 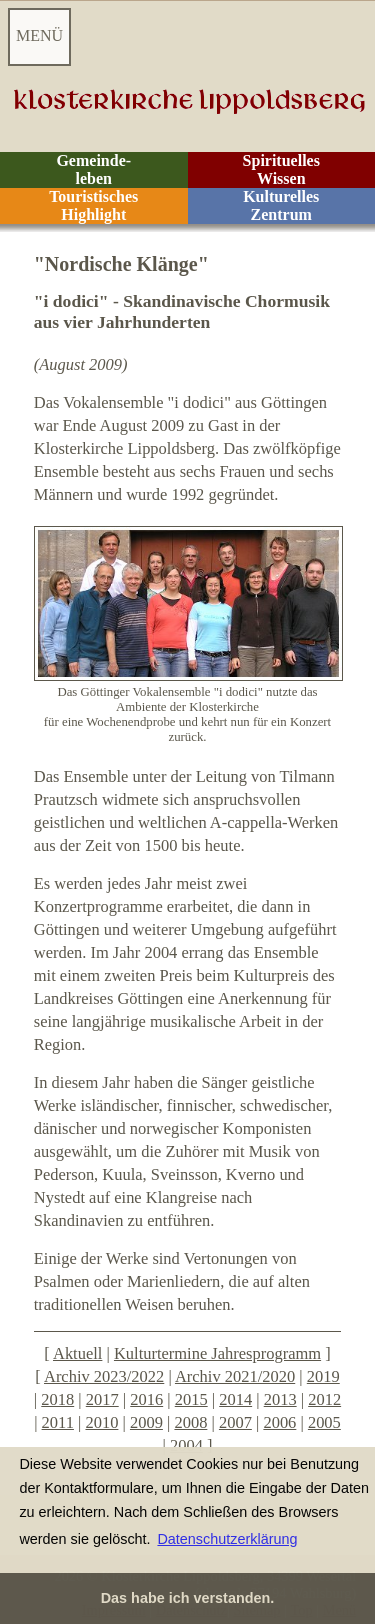 What do you see at coordinates (188, 1598) in the screenshot?
I see `Das habe ich verstanden. [button]` at bounding box center [188, 1598].